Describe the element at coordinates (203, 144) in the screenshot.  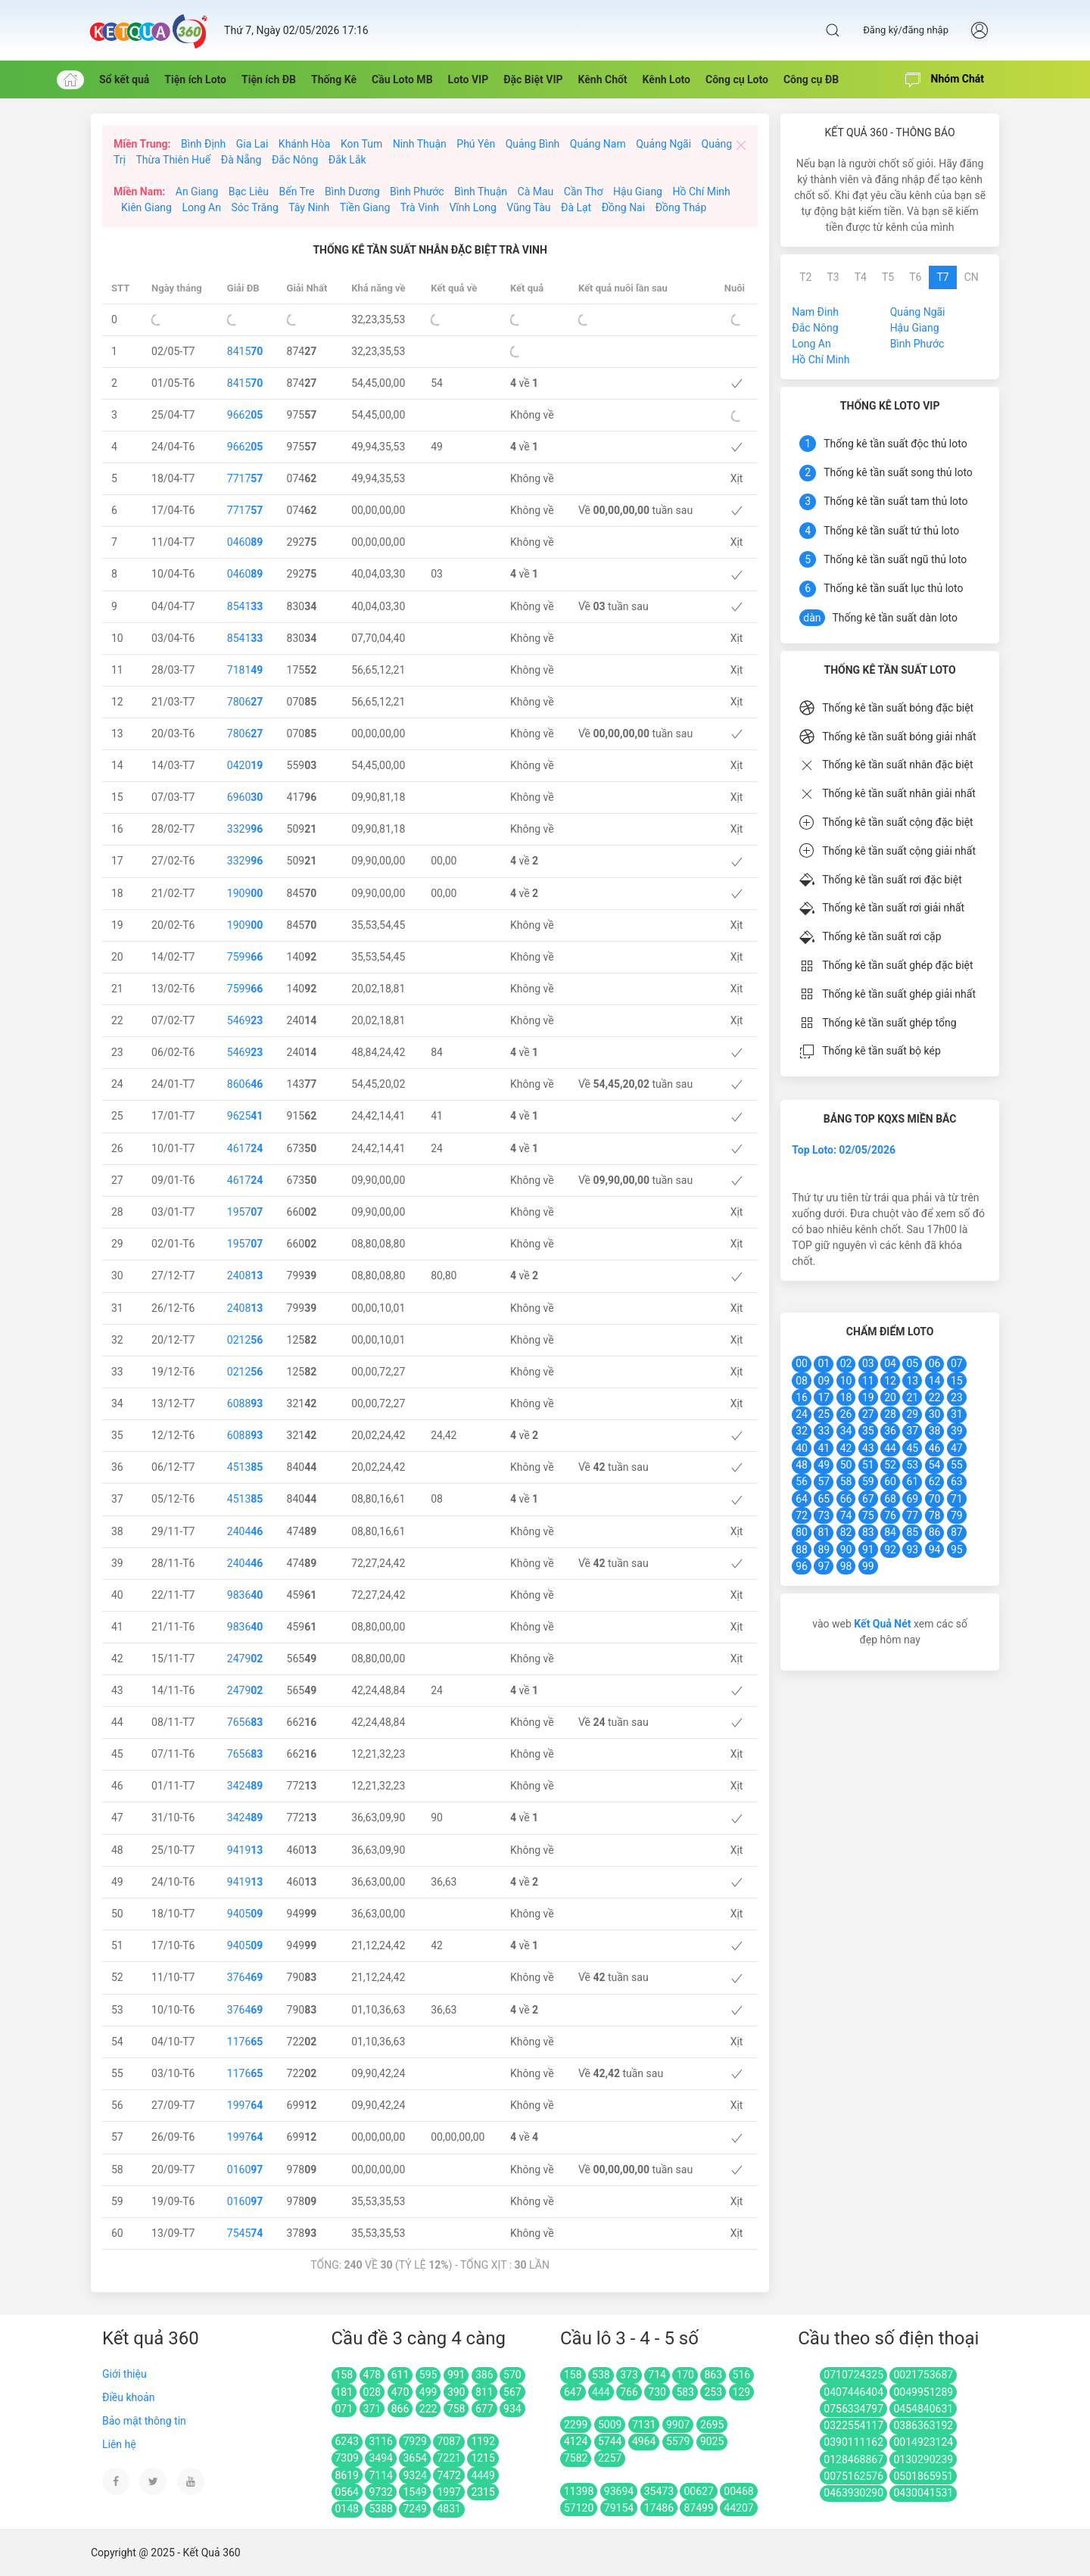
I see `Bình Định` at that location.